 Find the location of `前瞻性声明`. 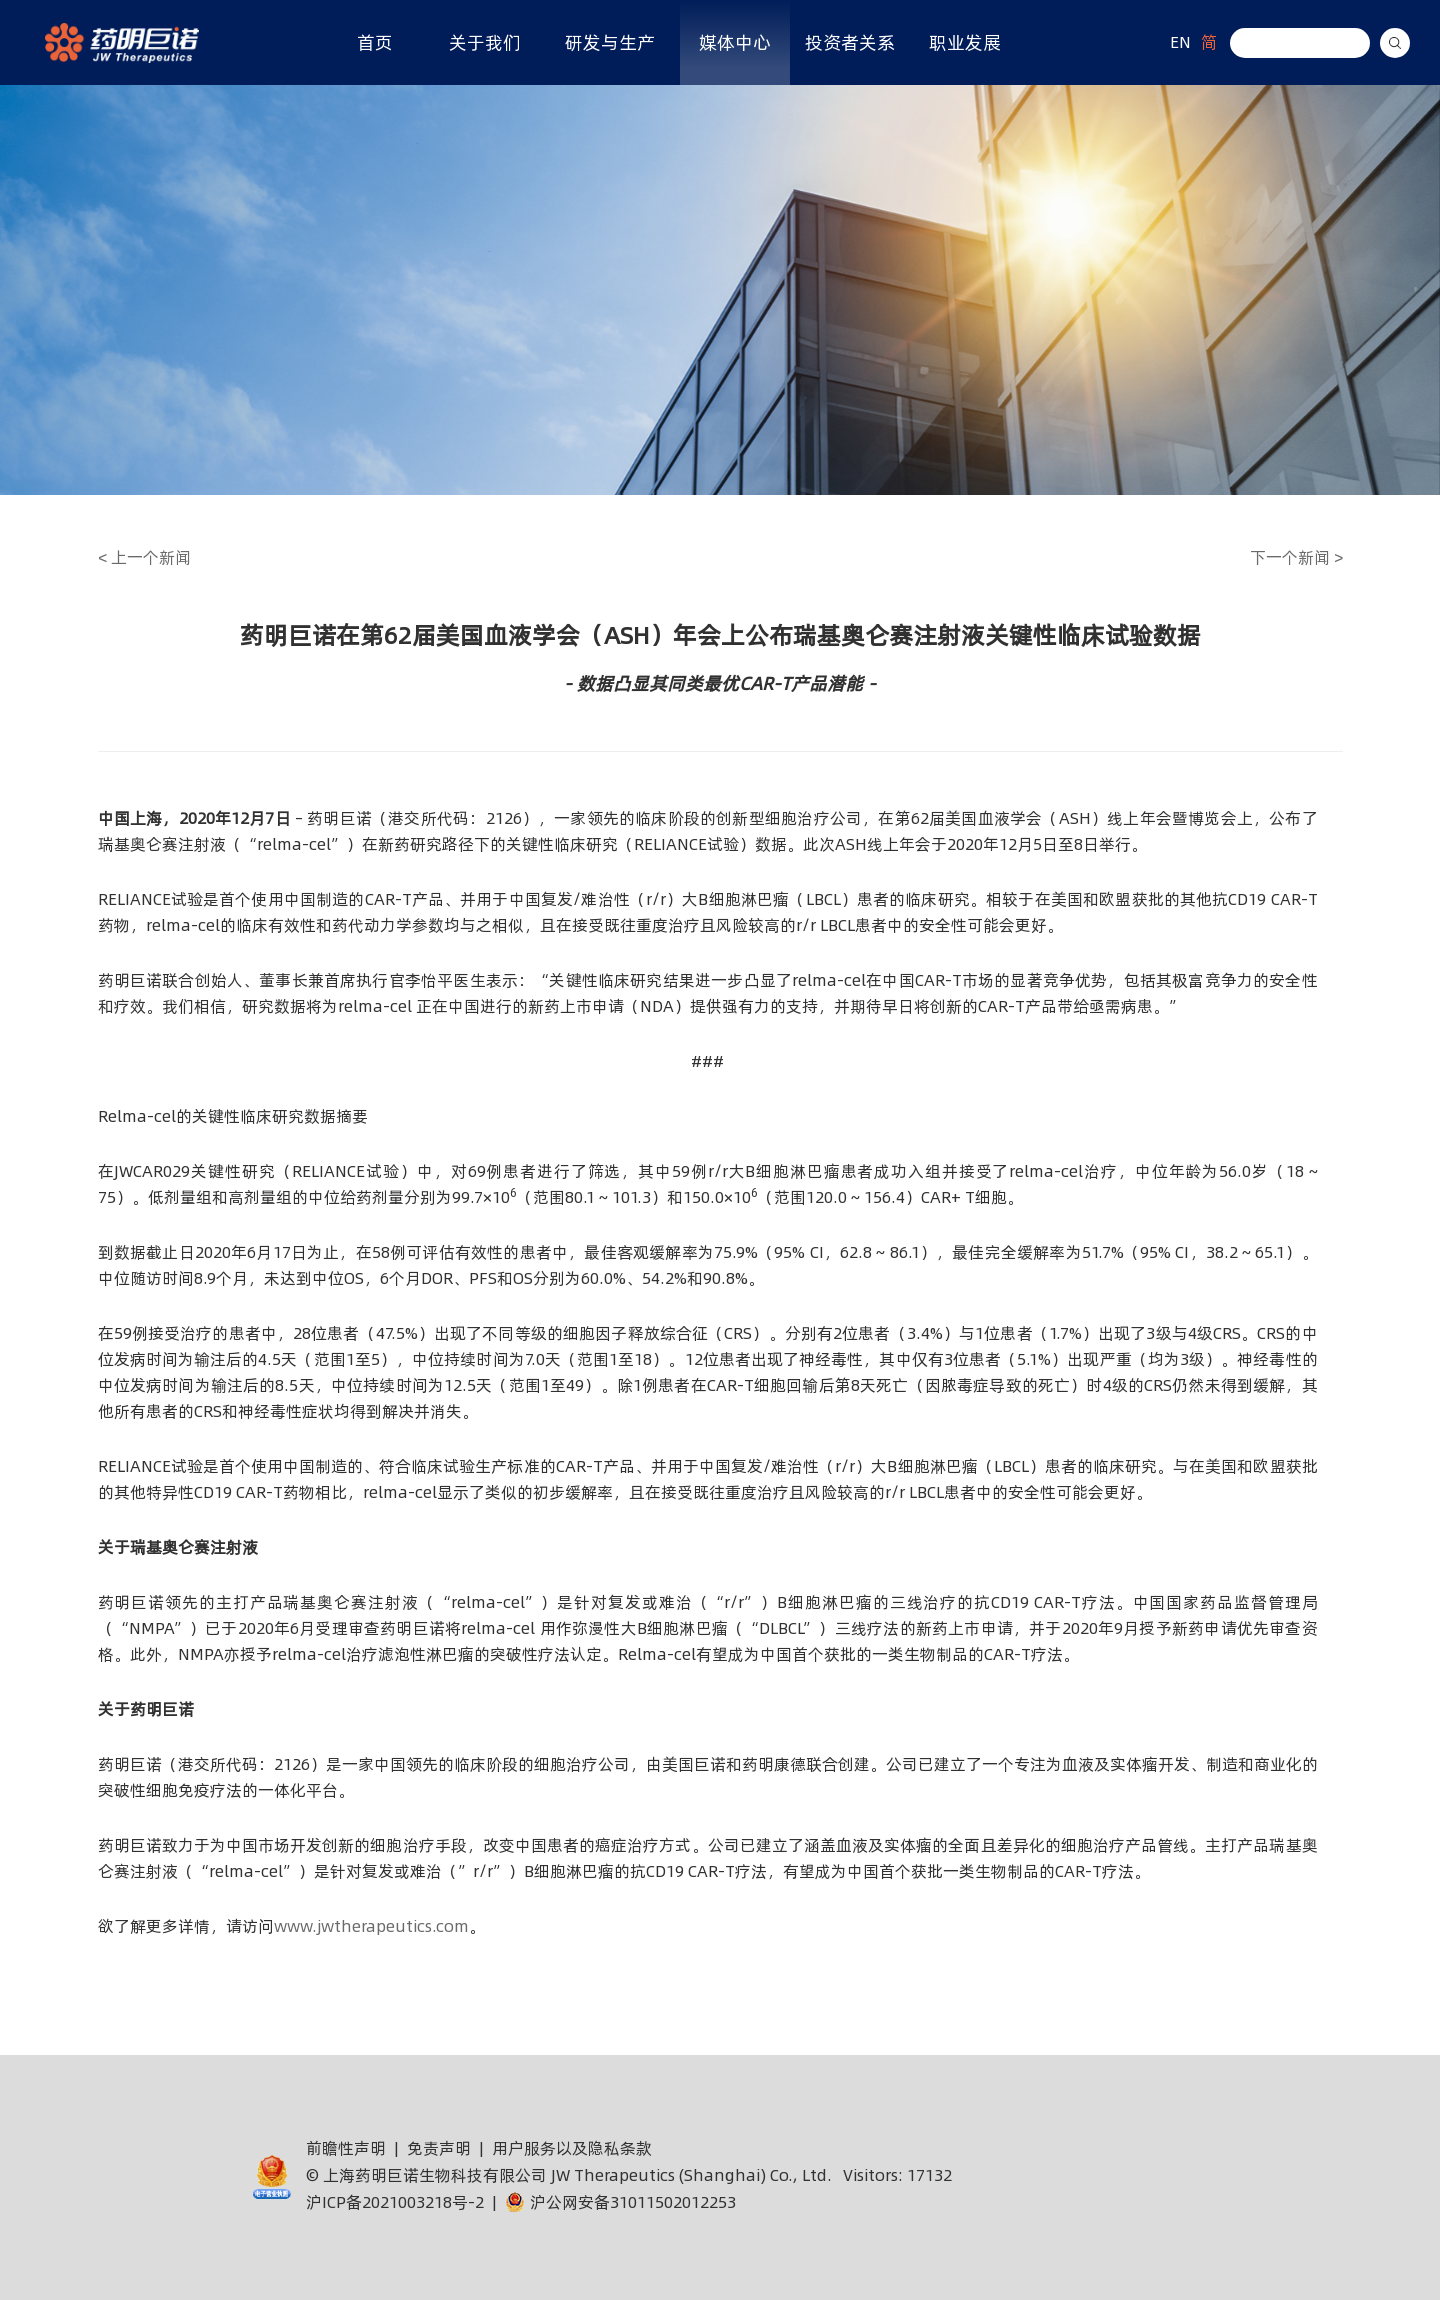

前瞻性声明 is located at coordinates (346, 2148).